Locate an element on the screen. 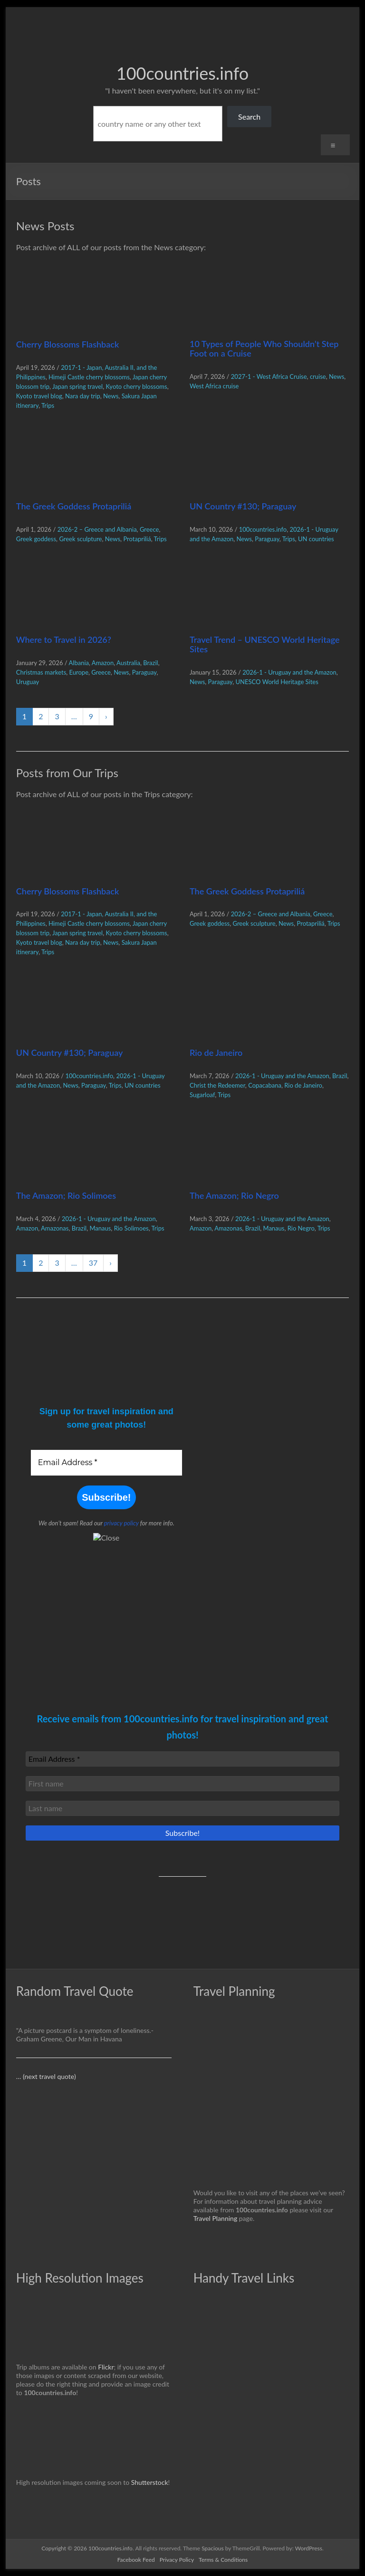  Nara day trip is located at coordinates (82, 396).